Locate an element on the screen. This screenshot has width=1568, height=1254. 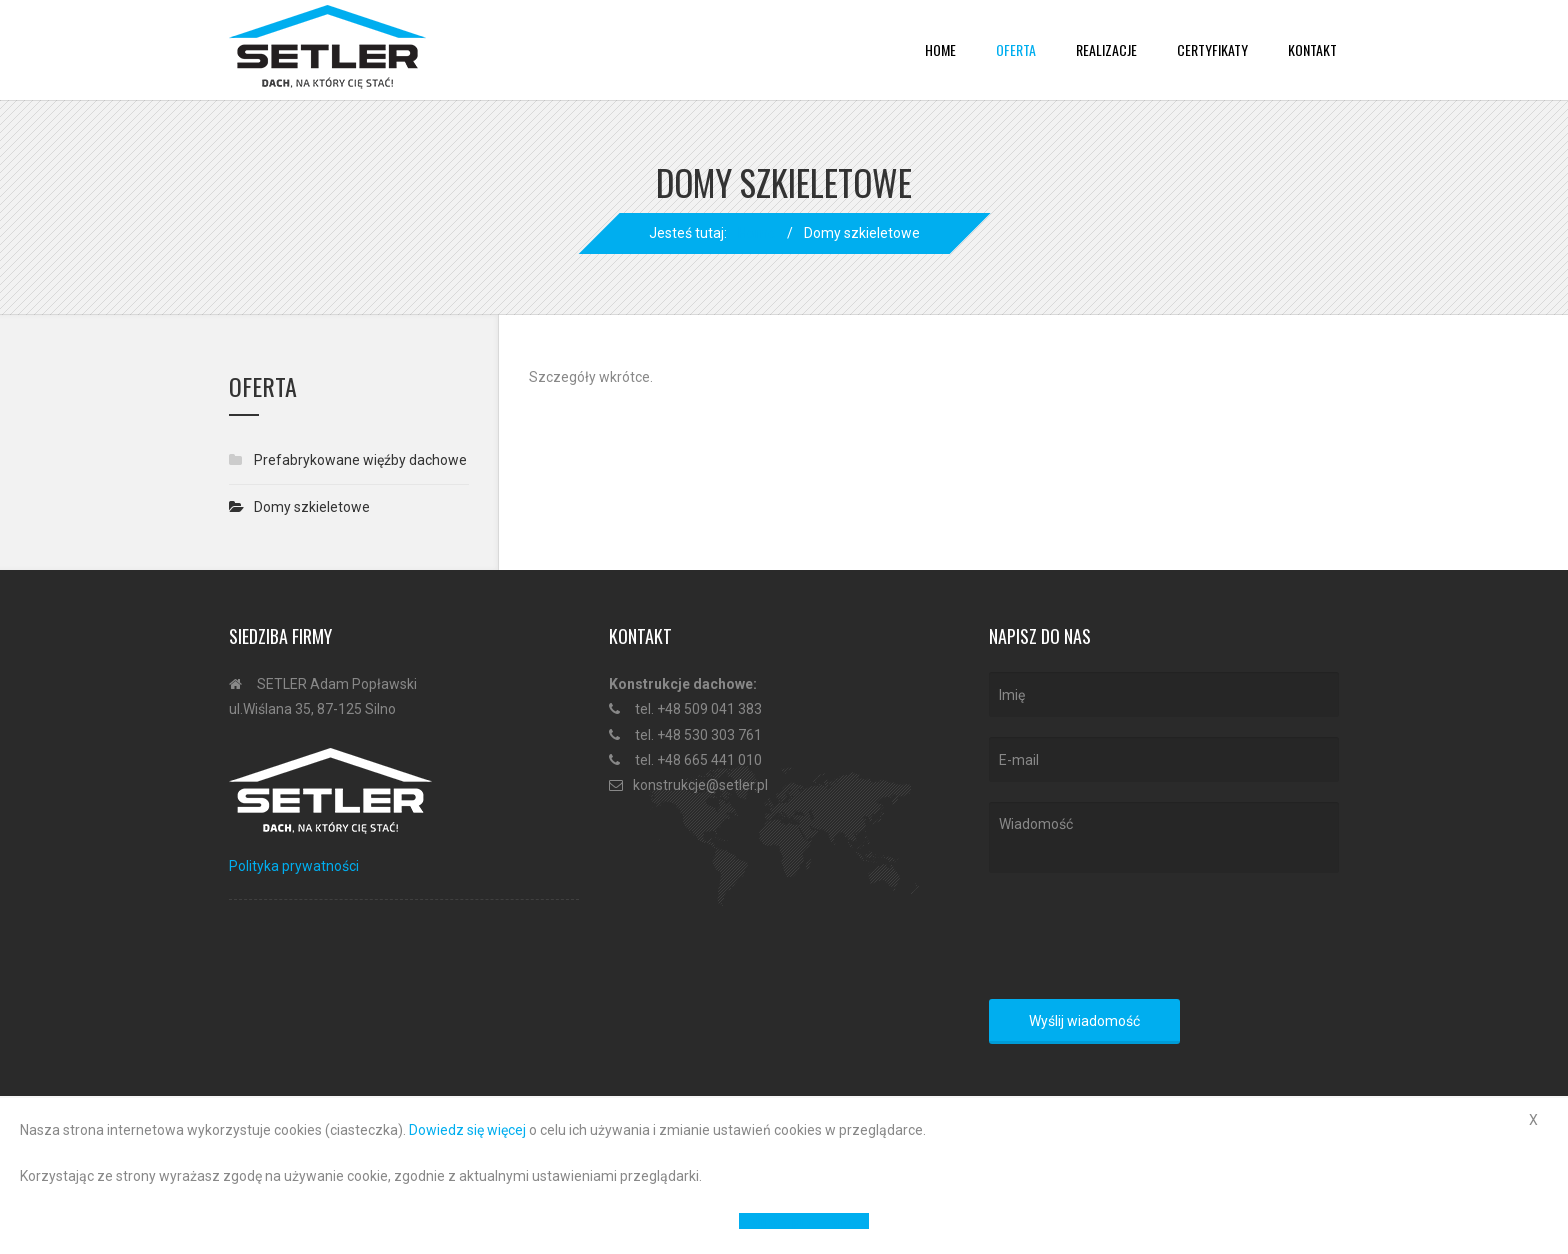
Realizacje is located at coordinates (1106, 49).